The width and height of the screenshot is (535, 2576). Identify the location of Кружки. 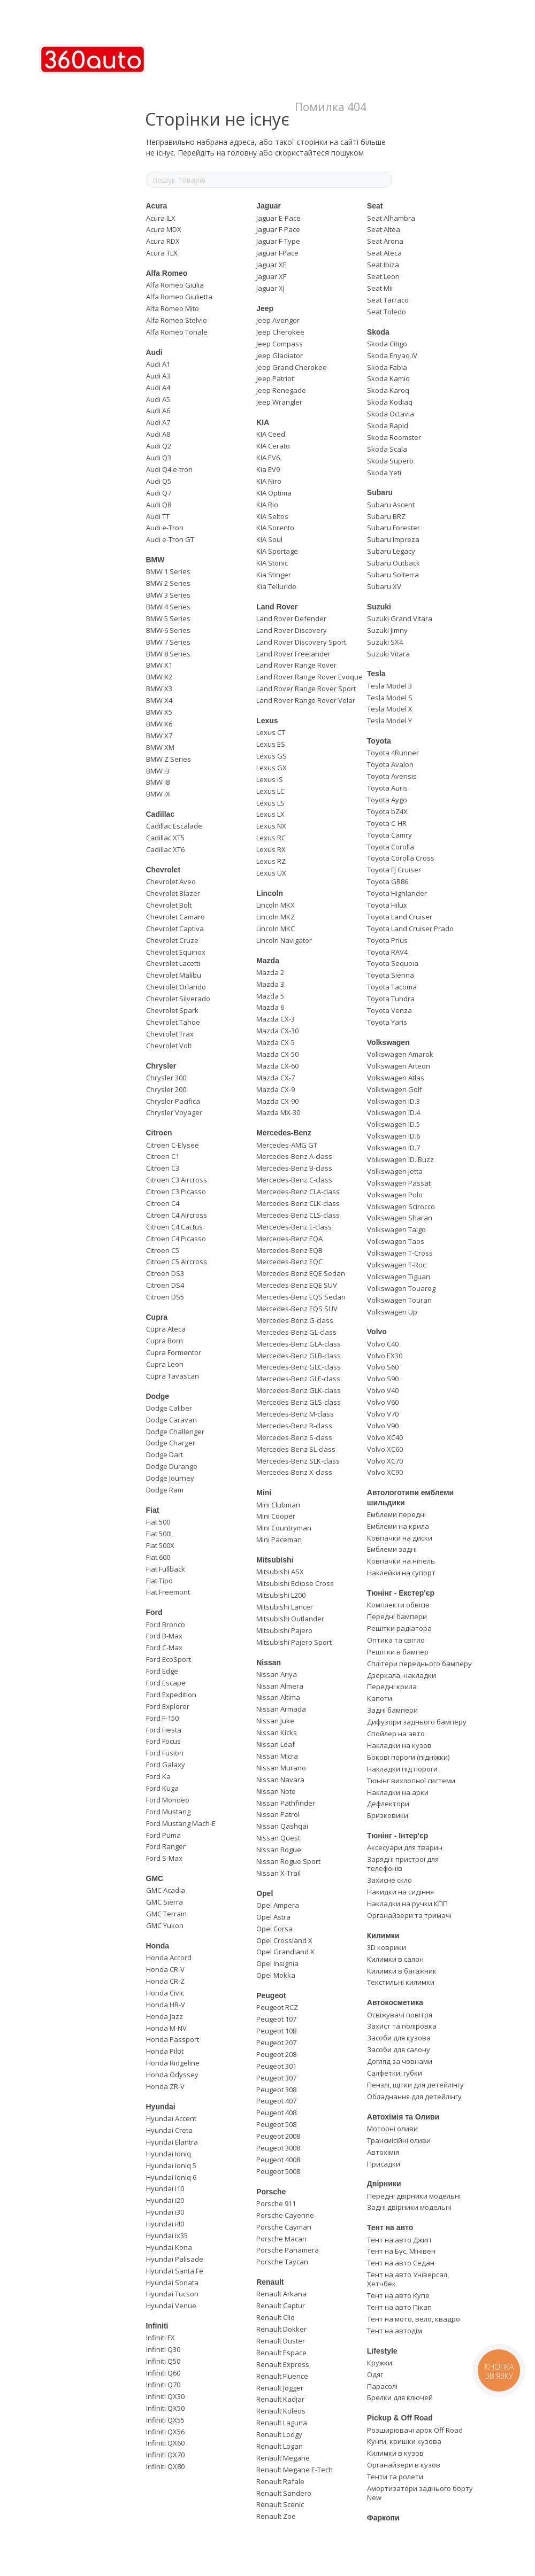
(379, 2363).